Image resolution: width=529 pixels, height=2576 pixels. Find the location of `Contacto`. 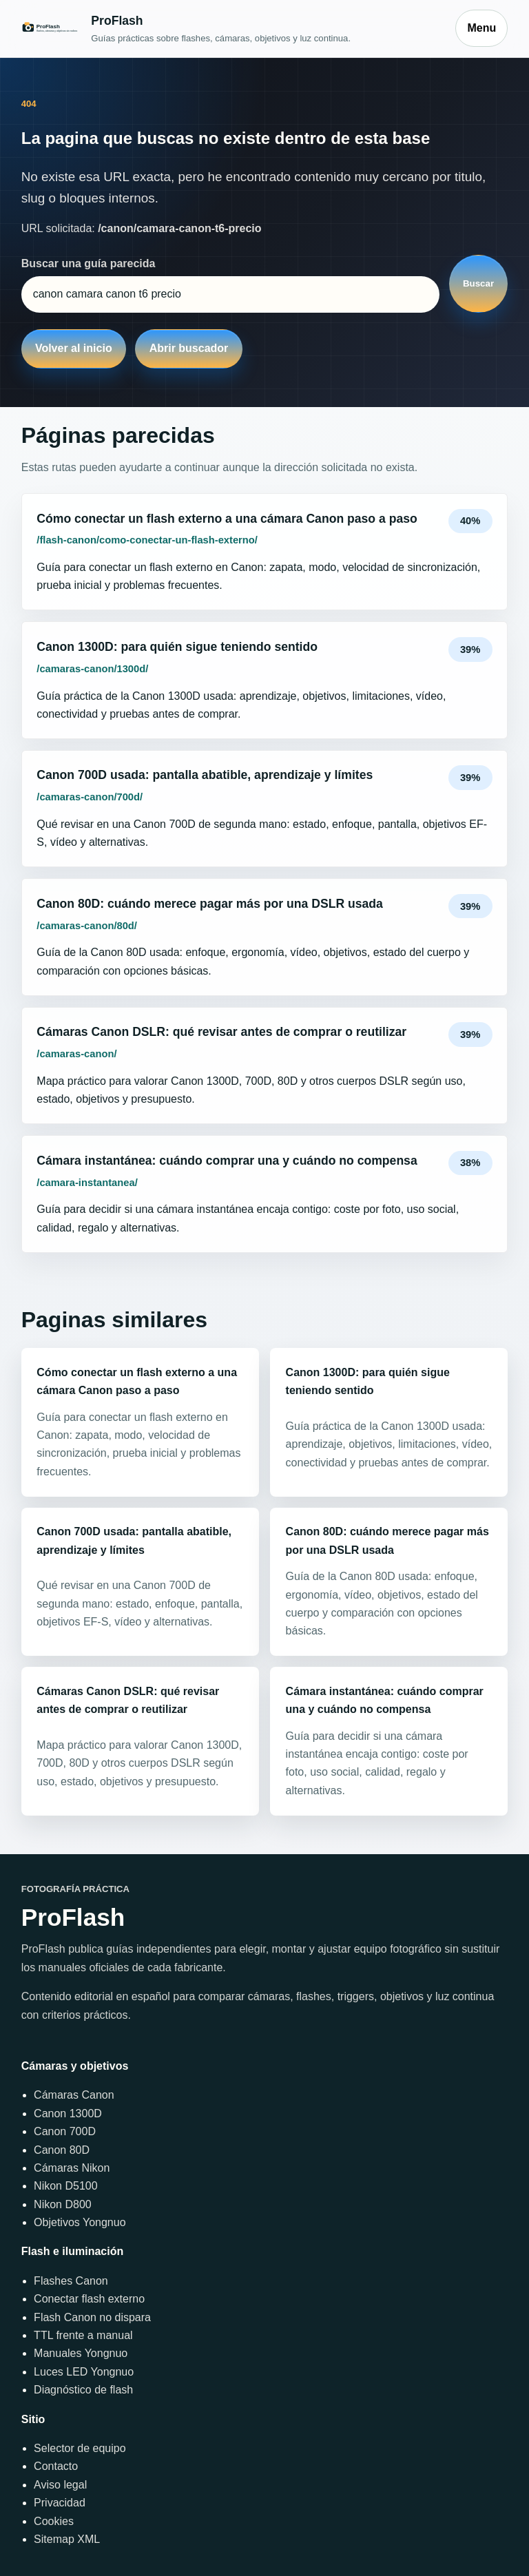

Contacto is located at coordinates (56, 2466).